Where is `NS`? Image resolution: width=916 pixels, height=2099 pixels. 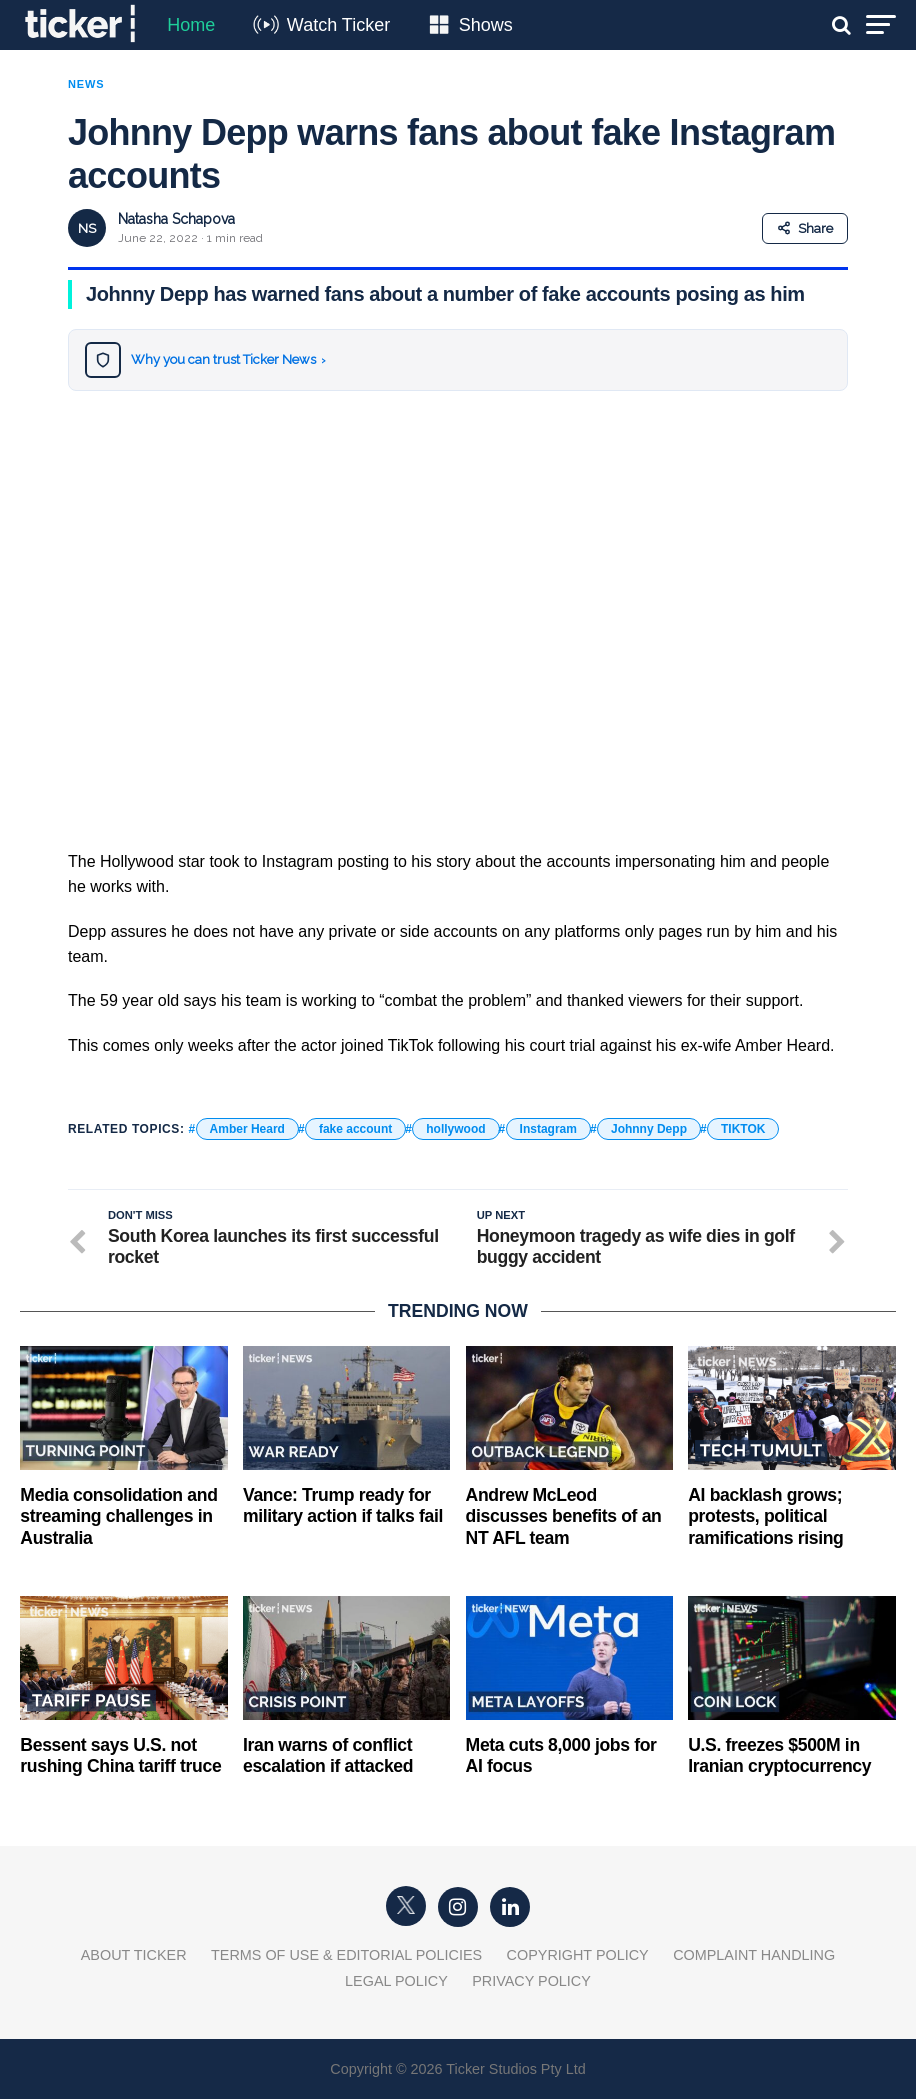 NS is located at coordinates (87, 228).